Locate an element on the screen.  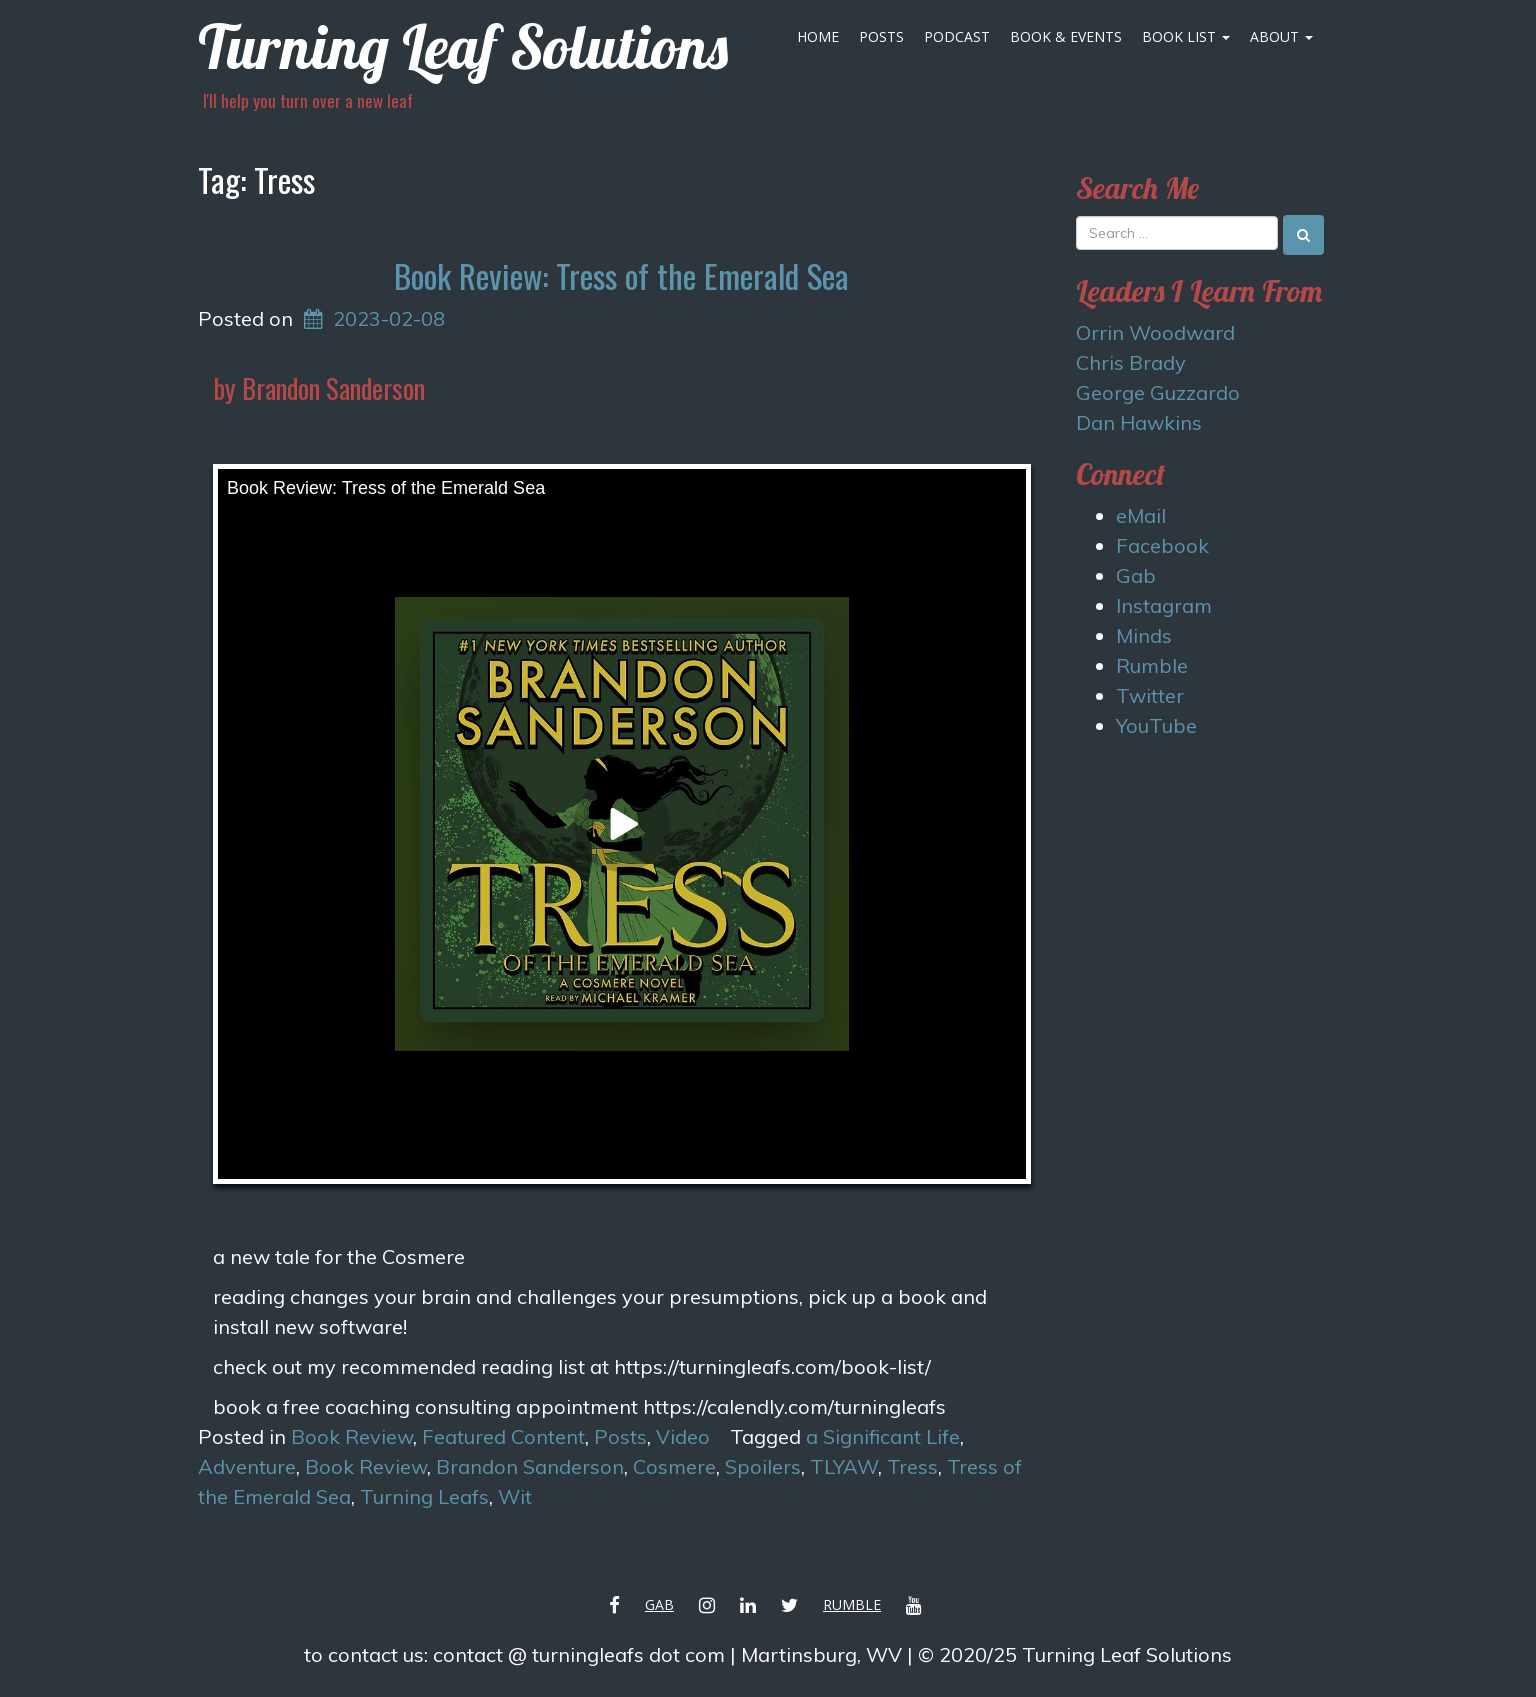
Adventure is located at coordinates (247, 1466).